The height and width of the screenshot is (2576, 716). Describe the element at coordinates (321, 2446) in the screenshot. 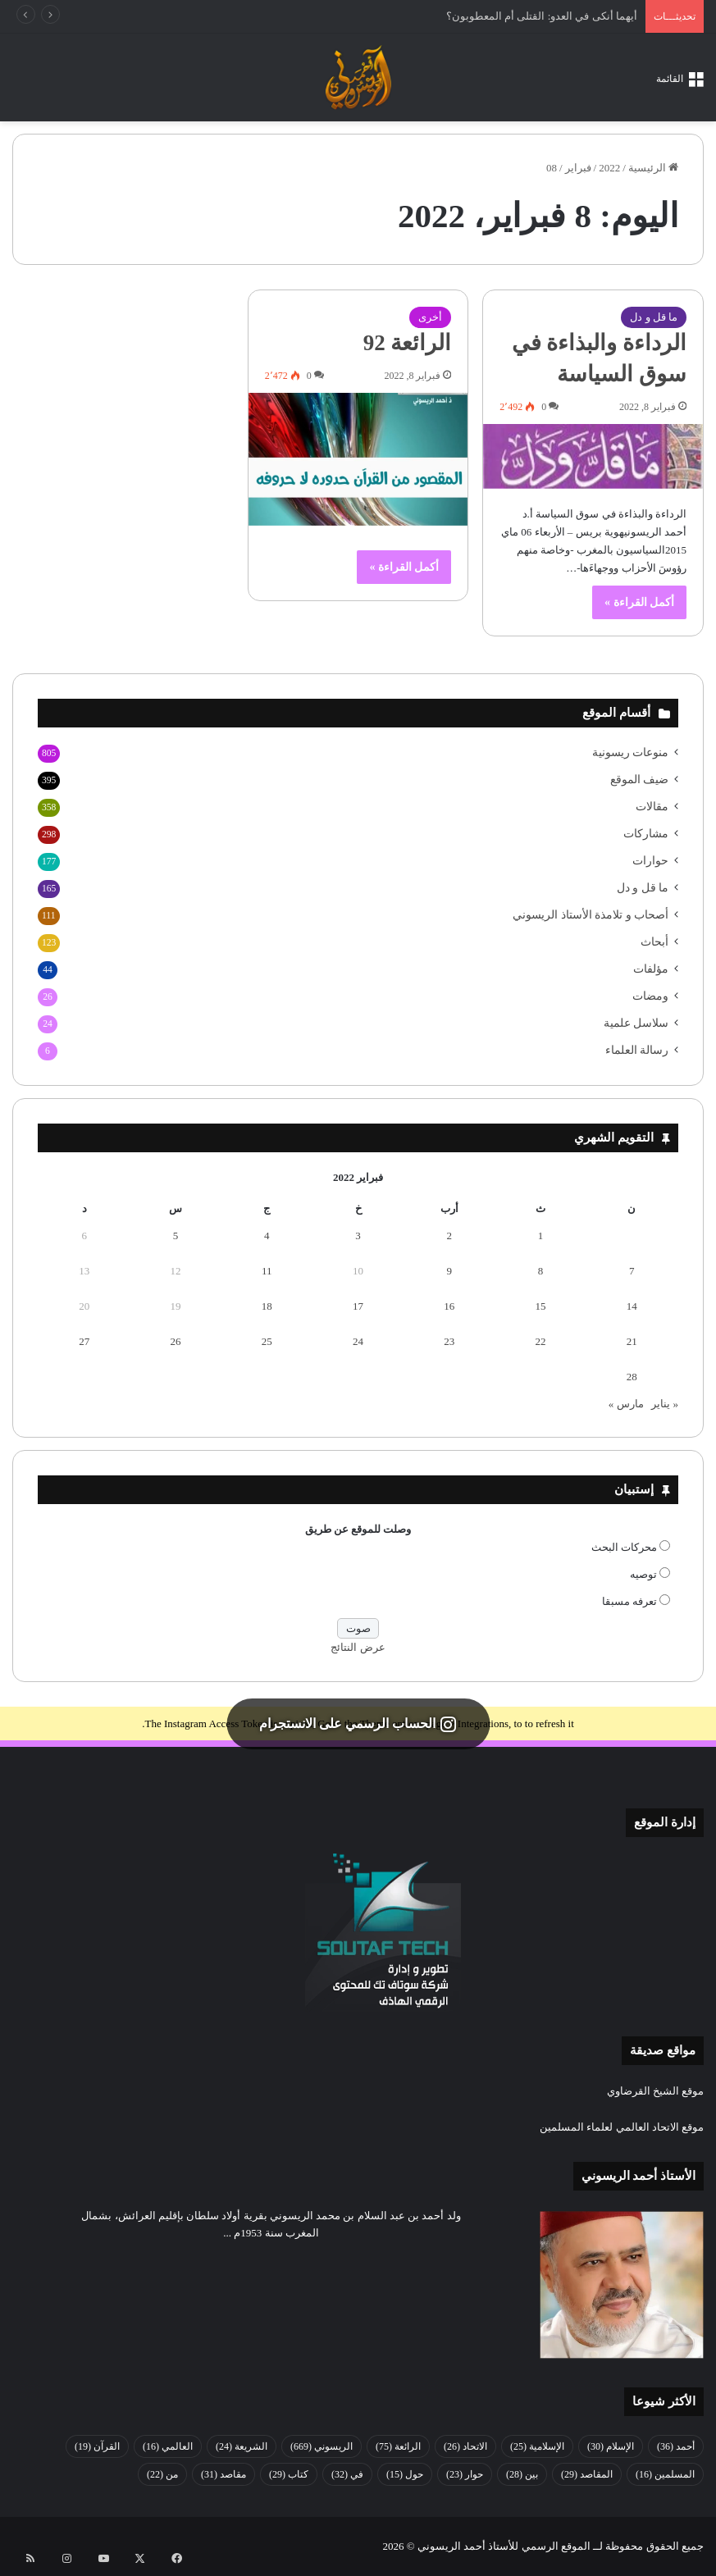

I see `الريسوني [الريسوني (669 عنصر)]` at that location.